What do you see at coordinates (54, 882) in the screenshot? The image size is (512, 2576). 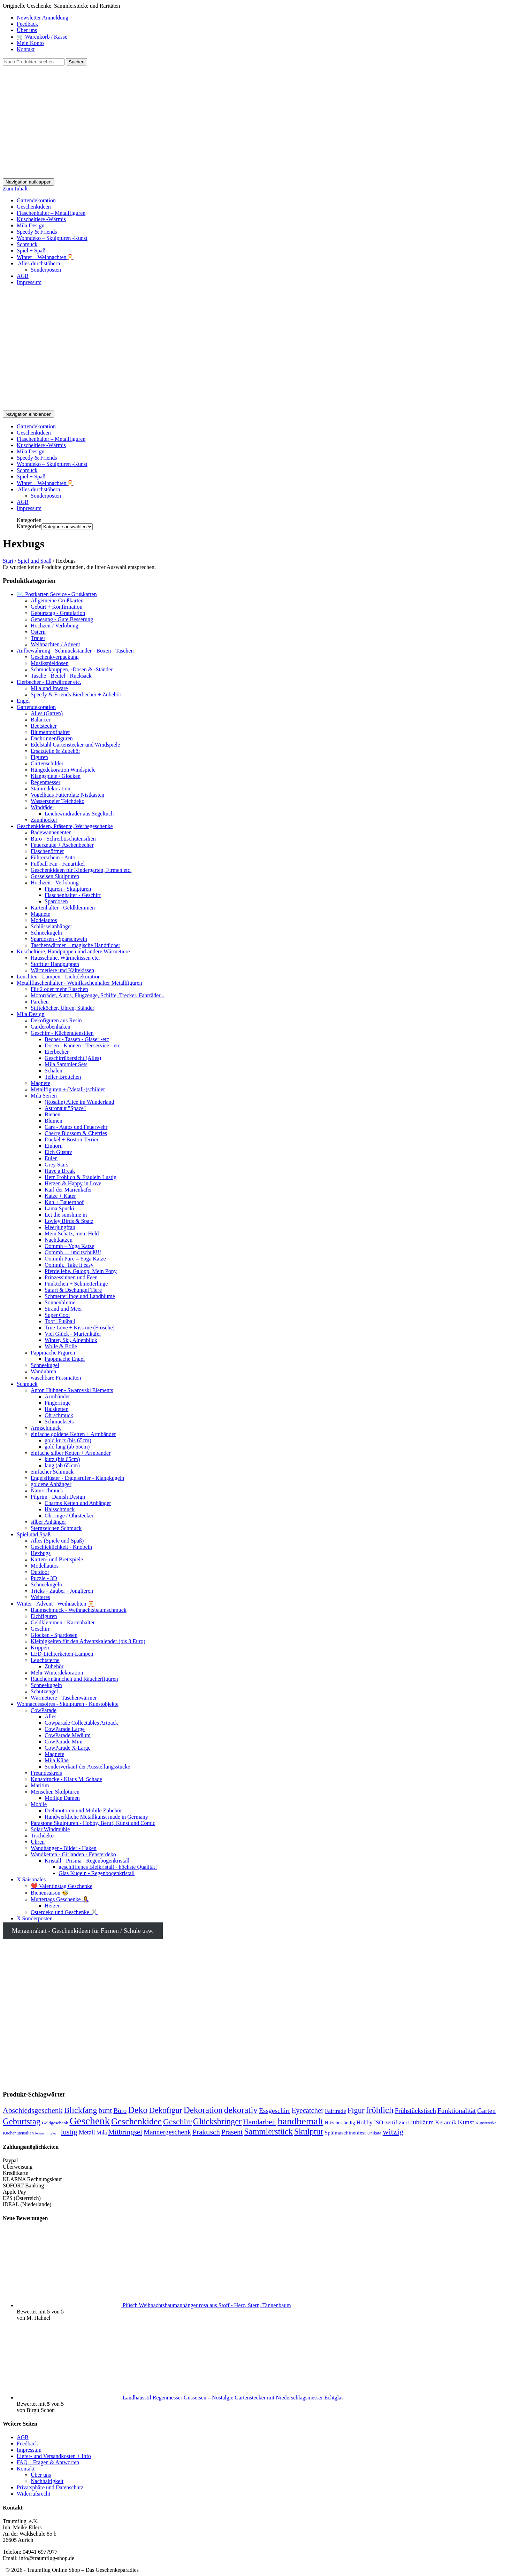 I see `Hochzeit - Verlobung` at bounding box center [54, 882].